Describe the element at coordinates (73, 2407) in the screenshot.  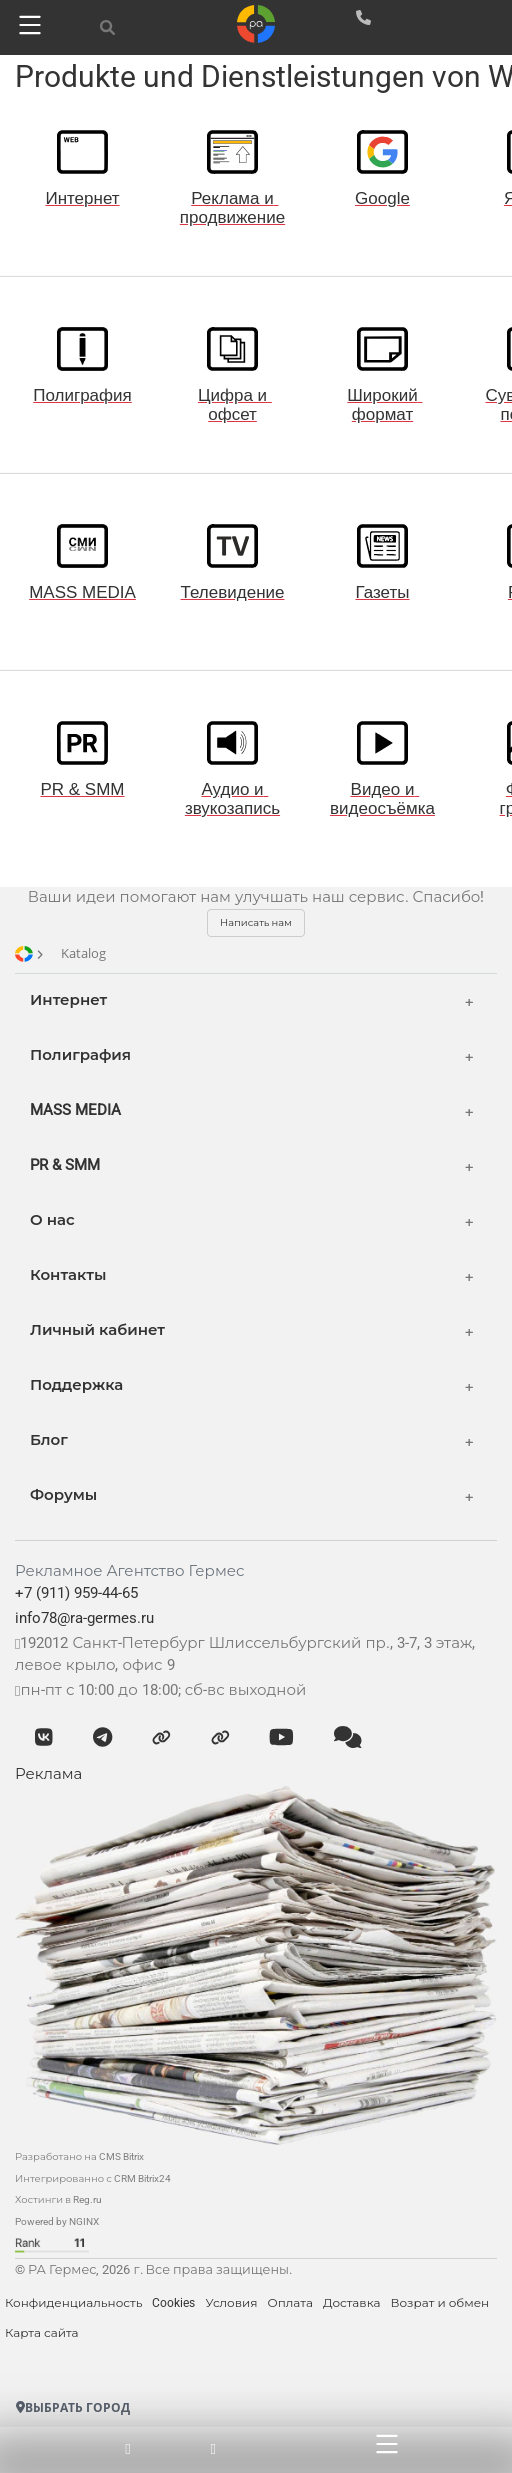
I see `Выбрать город` at that location.